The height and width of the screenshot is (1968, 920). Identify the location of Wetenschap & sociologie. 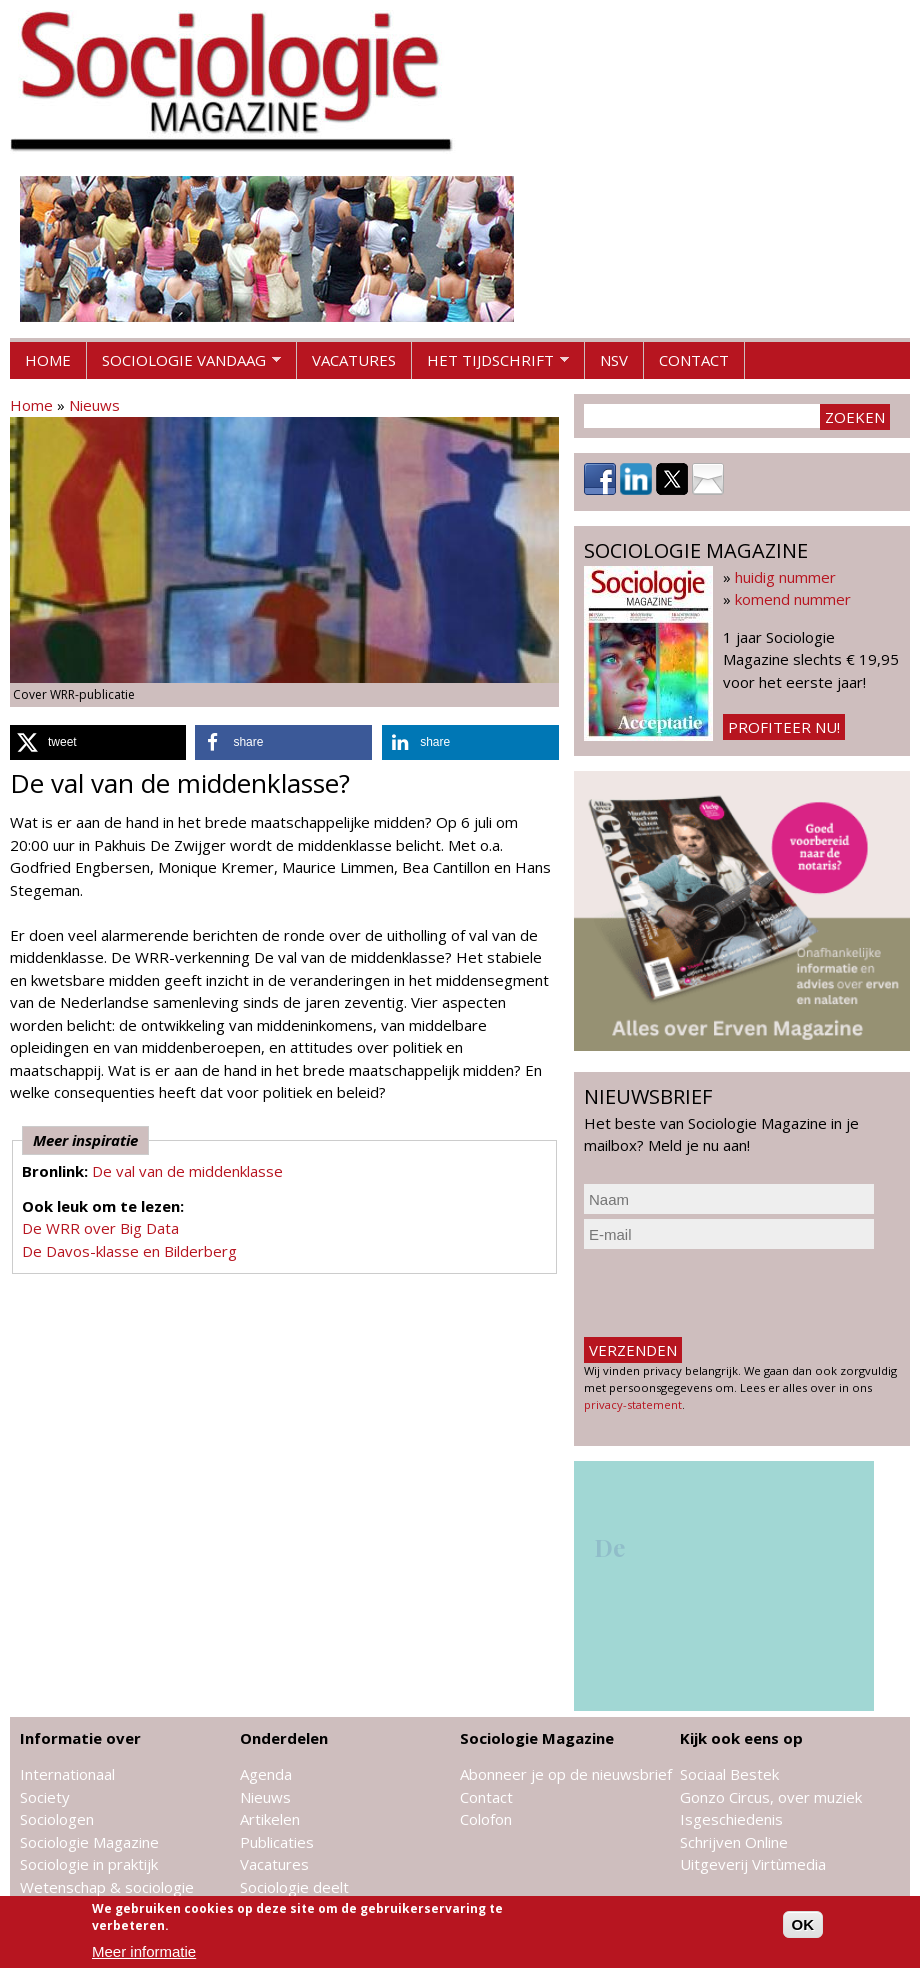
(107, 1887).